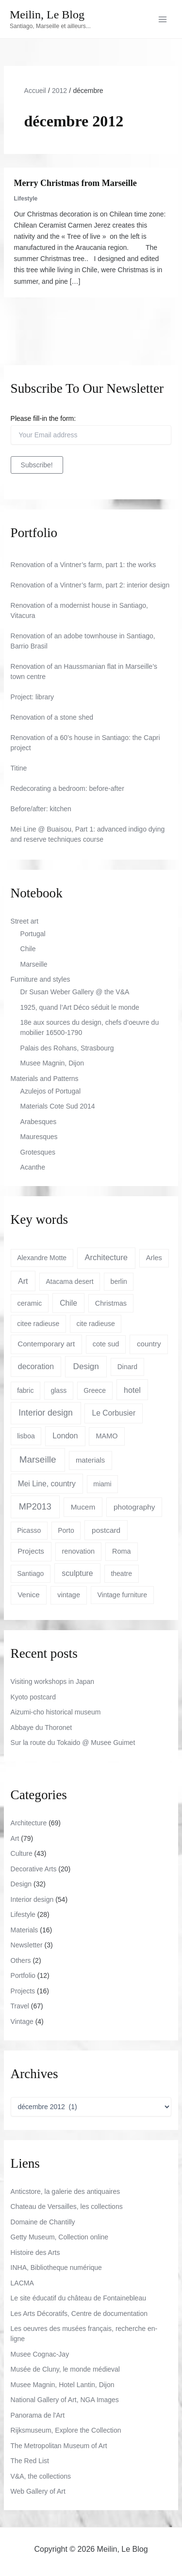 The image size is (182, 2576). I want to click on Santiago [Santiago (3 éléments)], so click(30, 1573).